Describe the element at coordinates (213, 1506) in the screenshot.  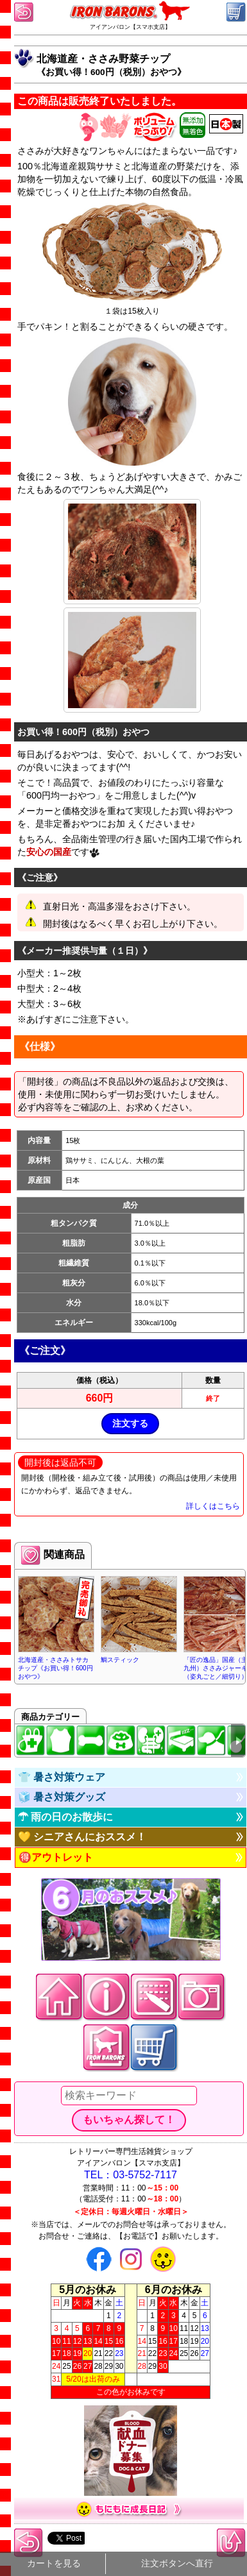
I see `詳しくはこちら` at that location.